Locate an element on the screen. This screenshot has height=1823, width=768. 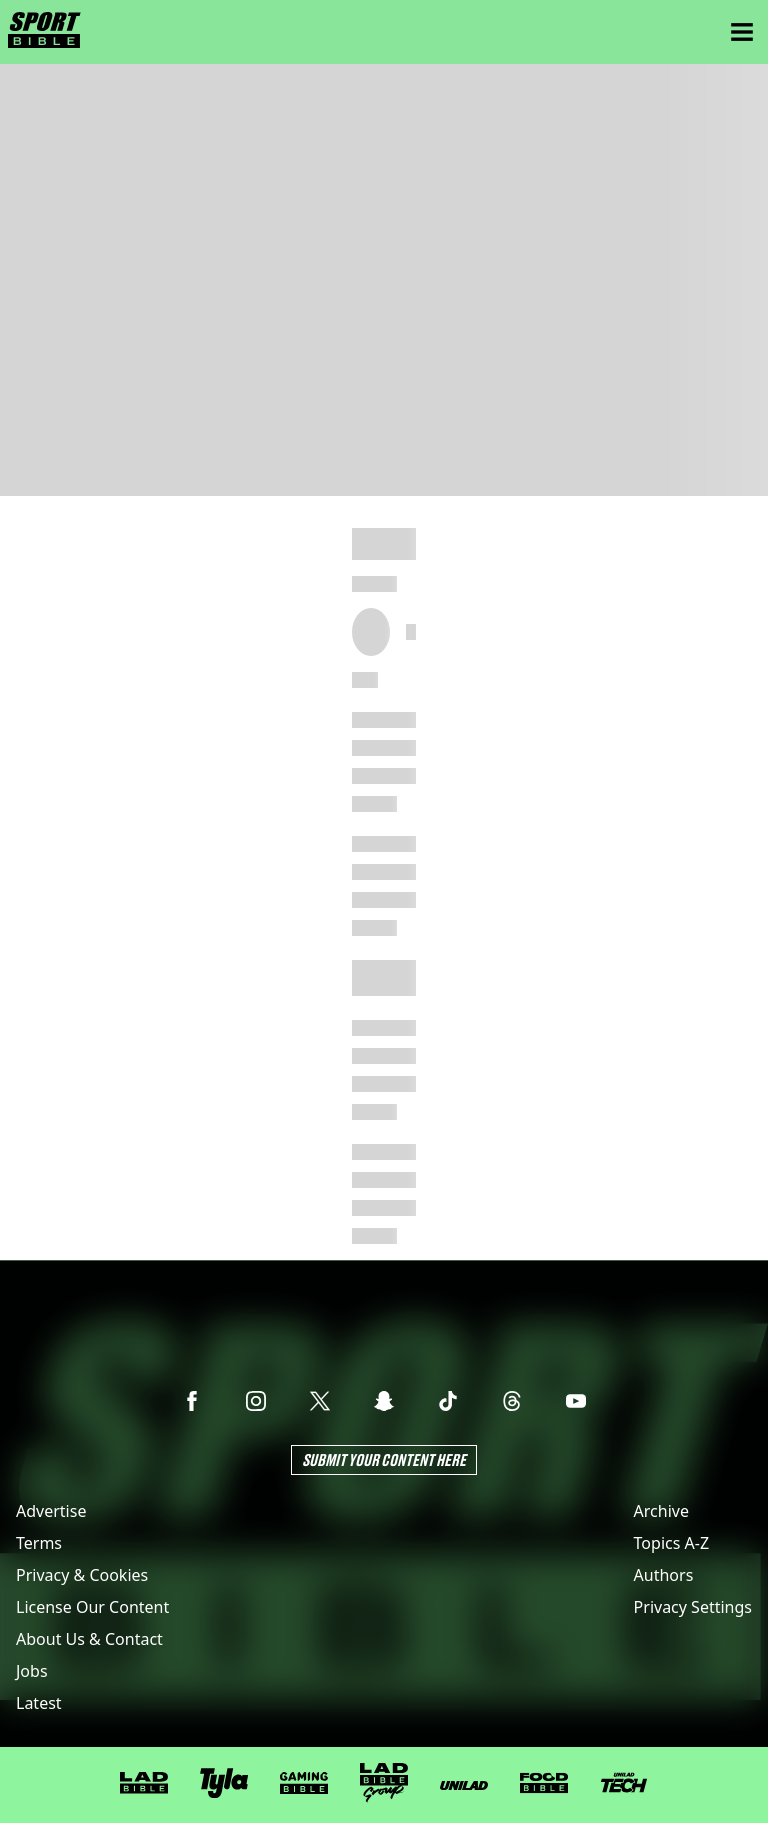
[FOODbible] is located at coordinates (544, 1783).